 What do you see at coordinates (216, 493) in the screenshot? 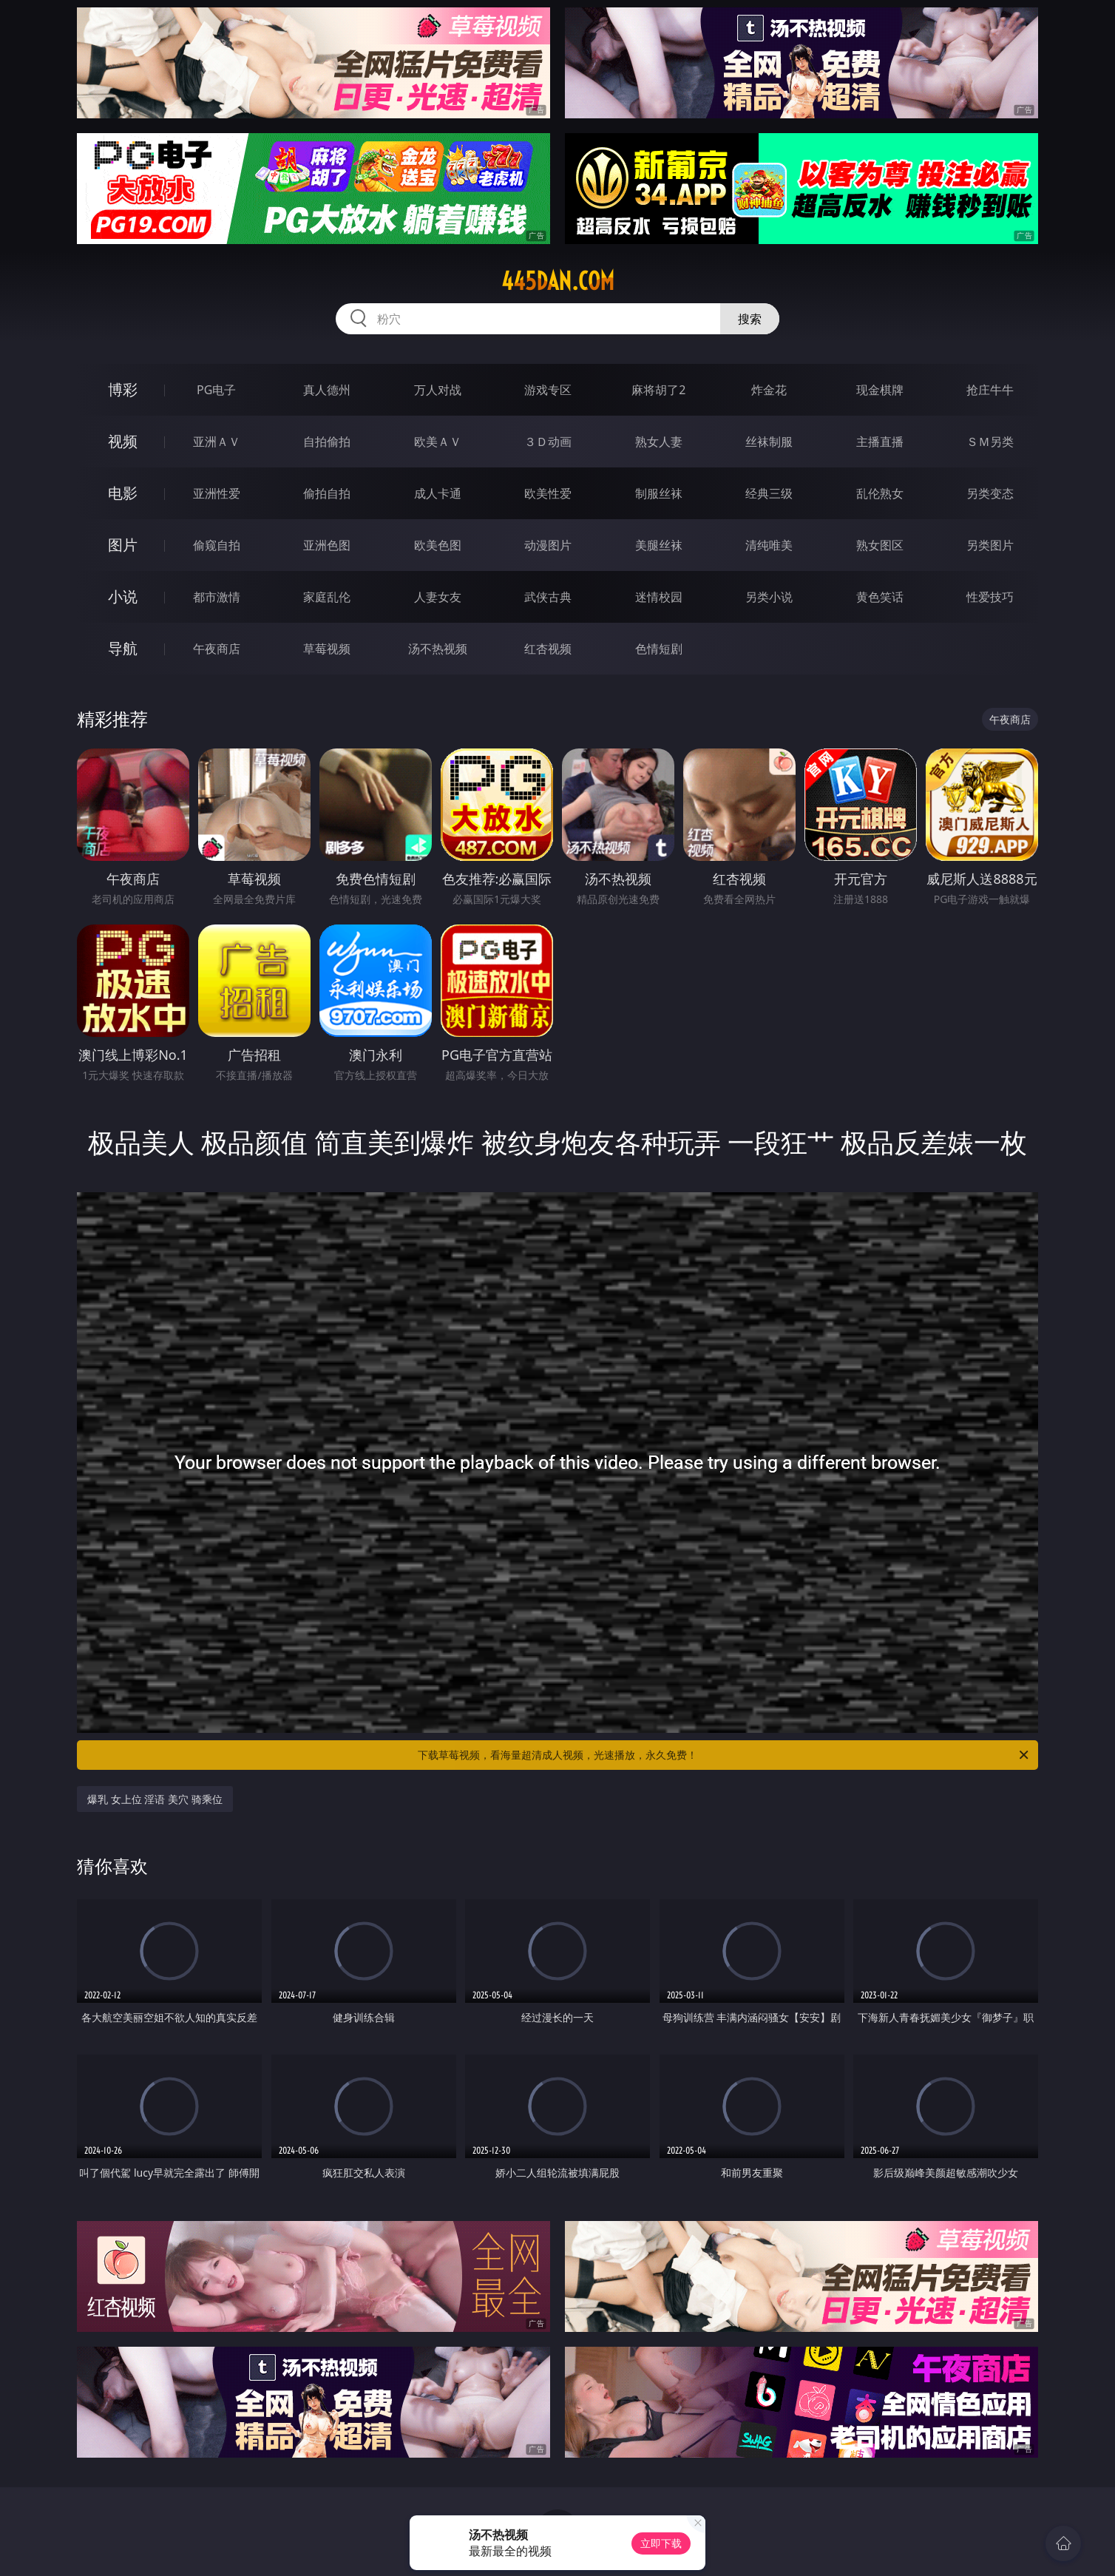
I see `亚洲性爱` at bounding box center [216, 493].